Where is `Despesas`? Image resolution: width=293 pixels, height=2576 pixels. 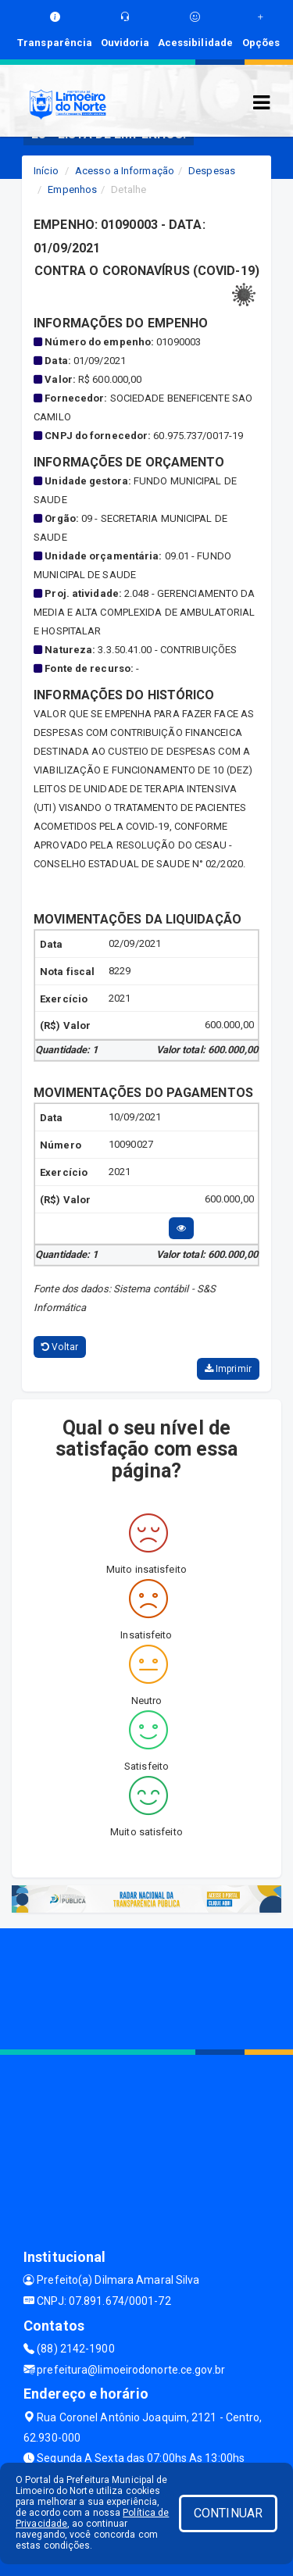 Despesas is located at coordinates (211, 171).